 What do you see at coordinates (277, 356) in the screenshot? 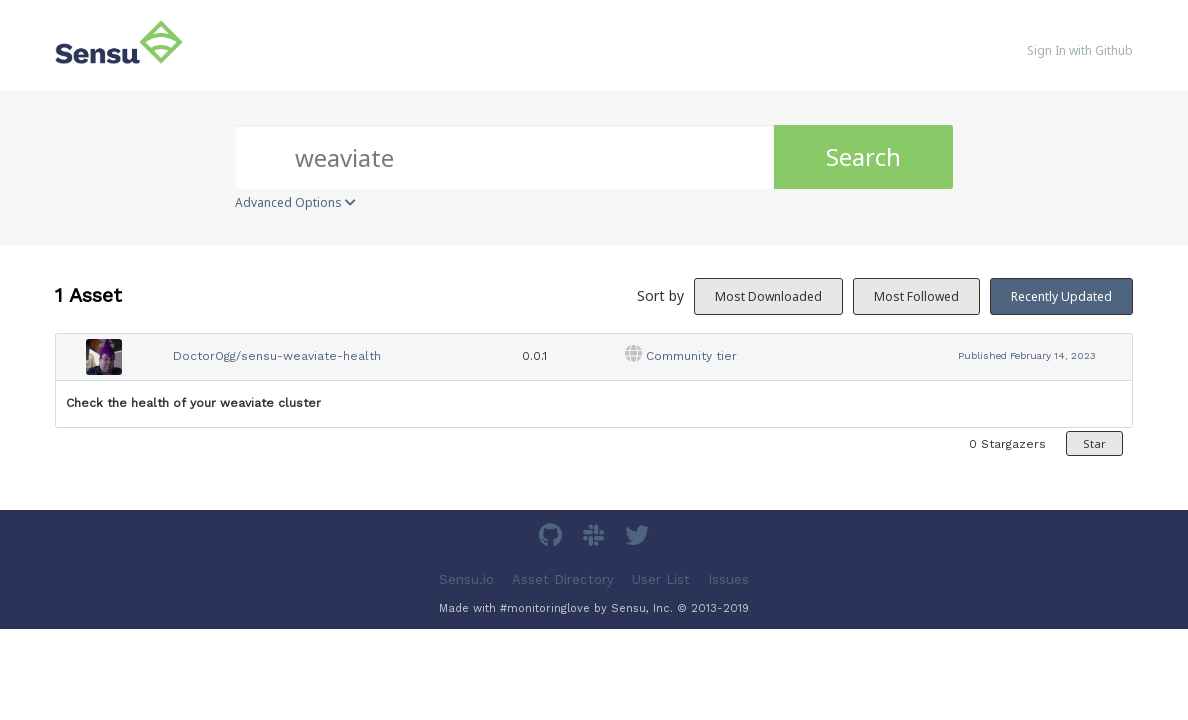
I see `DoctorOgg/sensu-weaviate-health` at bounding box center [277, 356].